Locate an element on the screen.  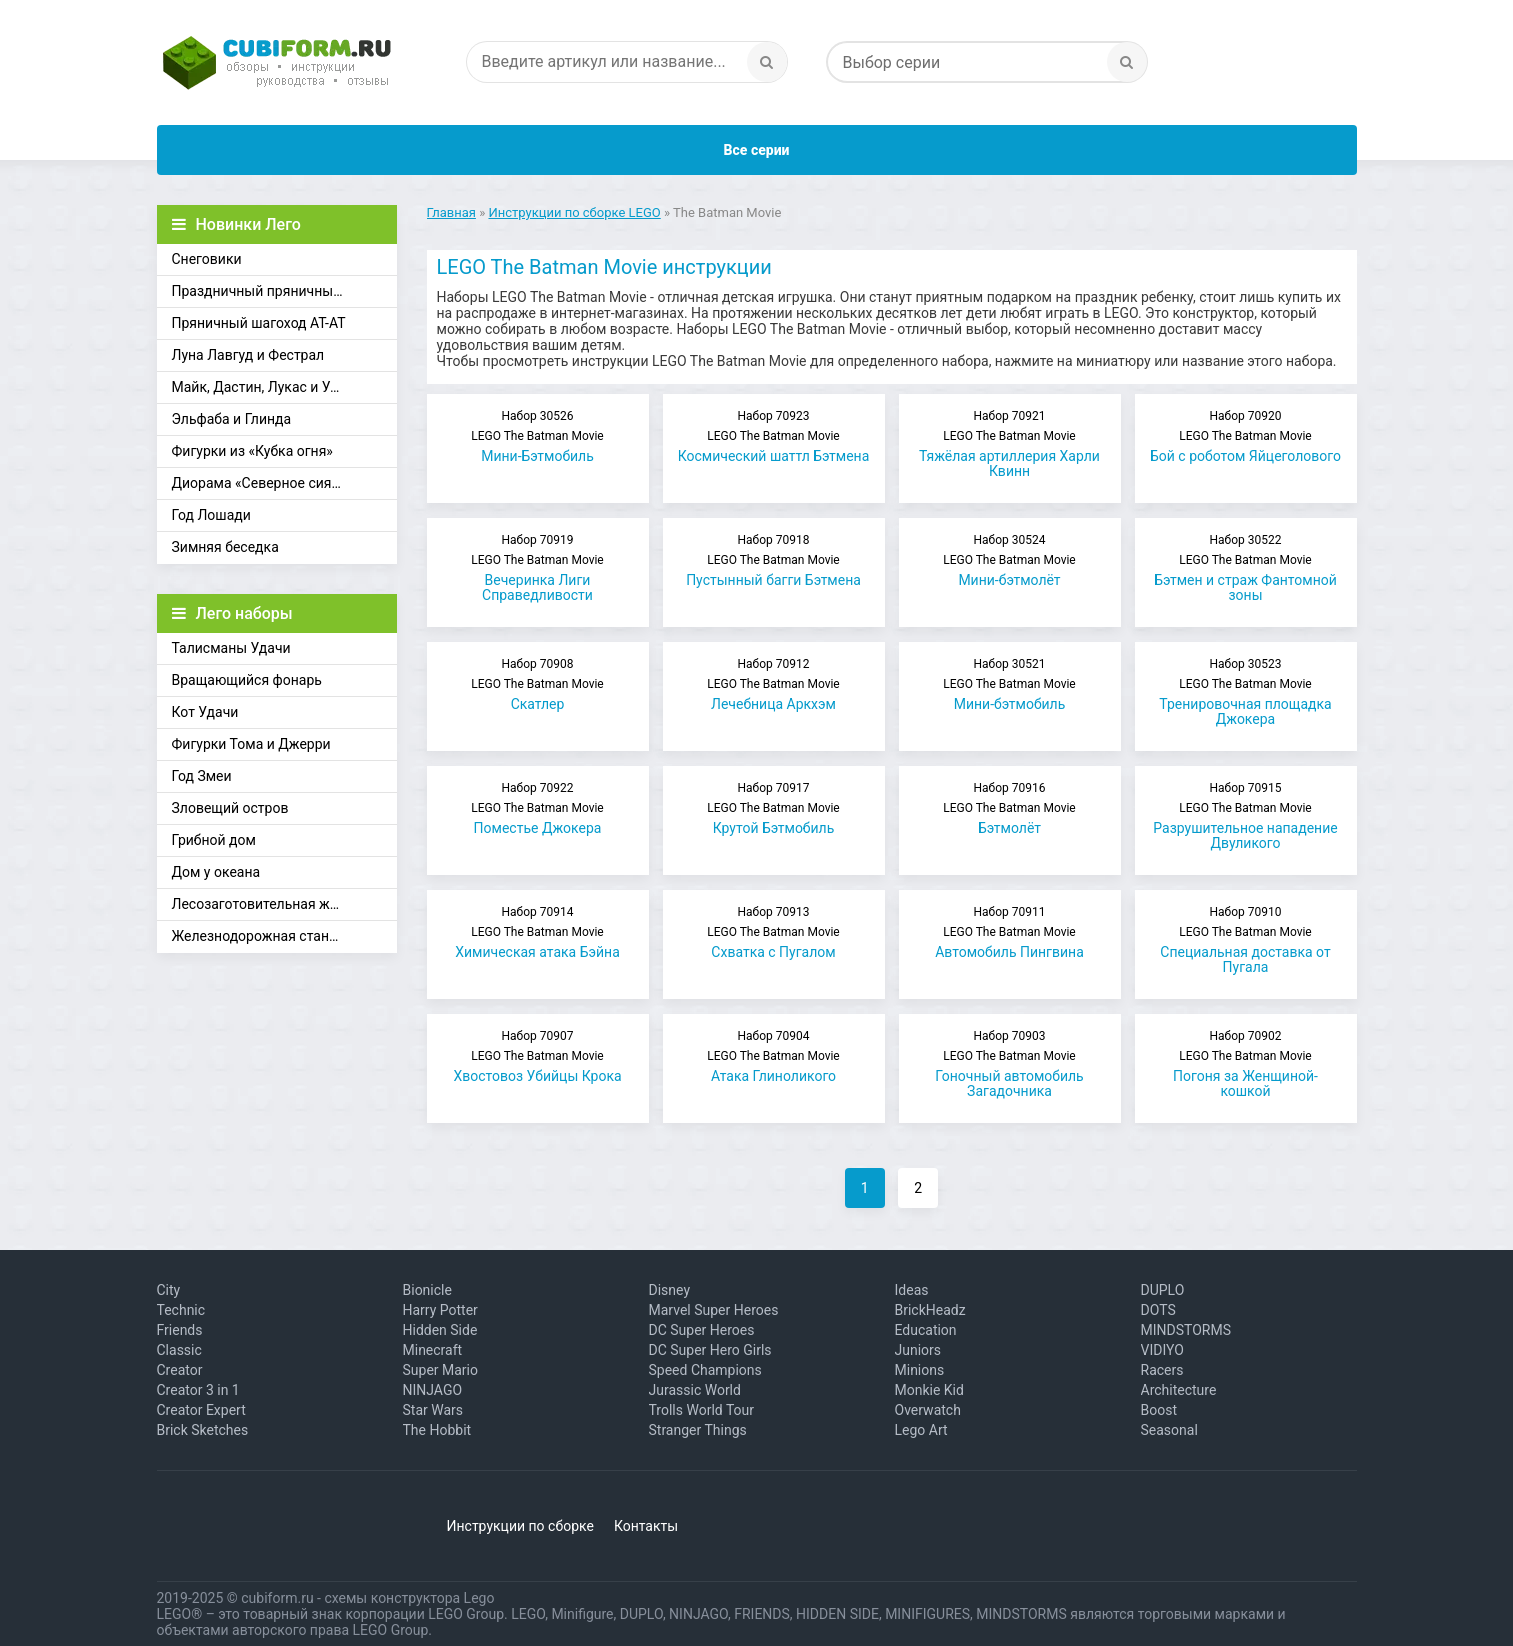
Monkie Kid is located at coordinates (929, 1390).